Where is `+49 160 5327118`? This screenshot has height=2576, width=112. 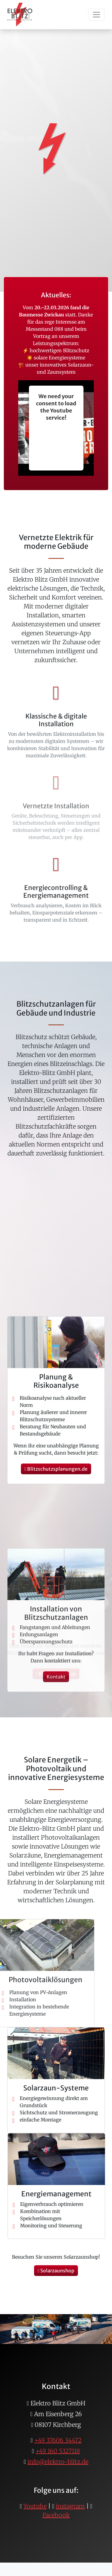
+49 160 5327118 is located at coordinates (58, 2451).